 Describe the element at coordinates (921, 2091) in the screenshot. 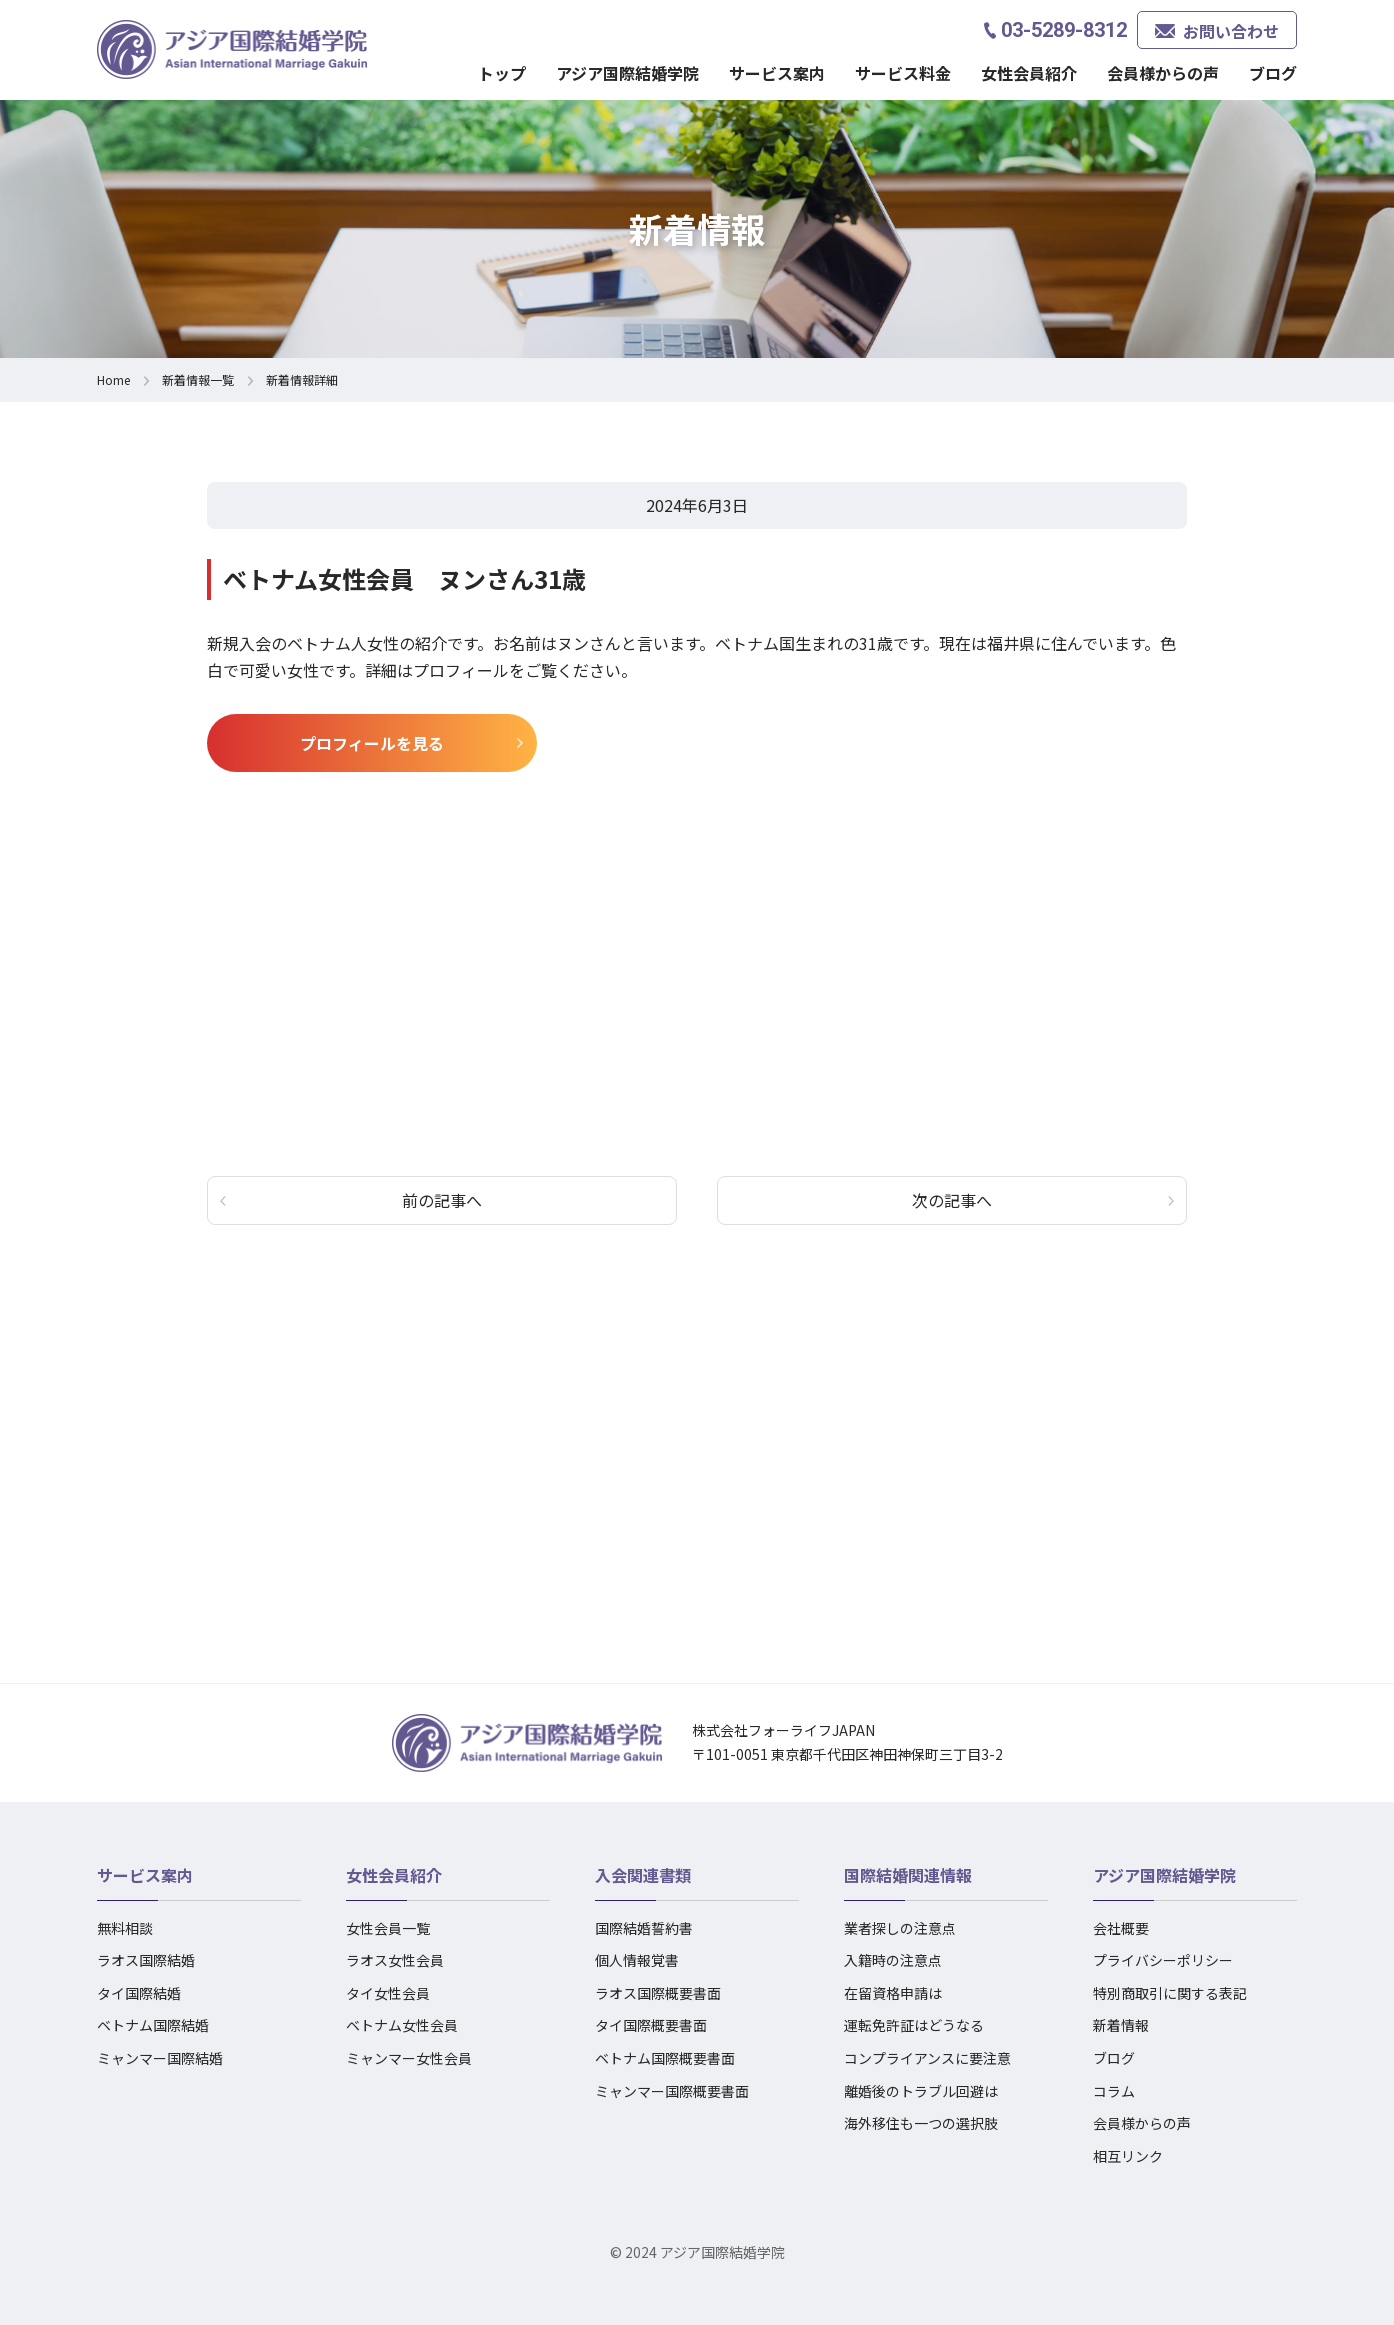

I see `離婚後のトラブル回避は` at that location.